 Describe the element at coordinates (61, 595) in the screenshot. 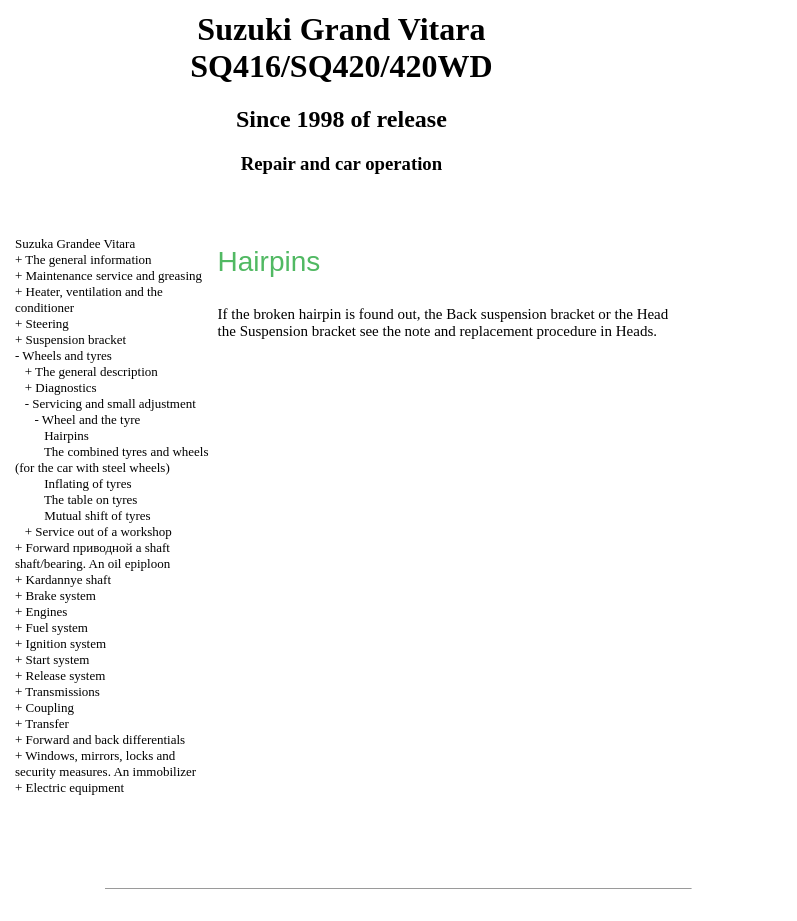

I see `Brake system` at that location.